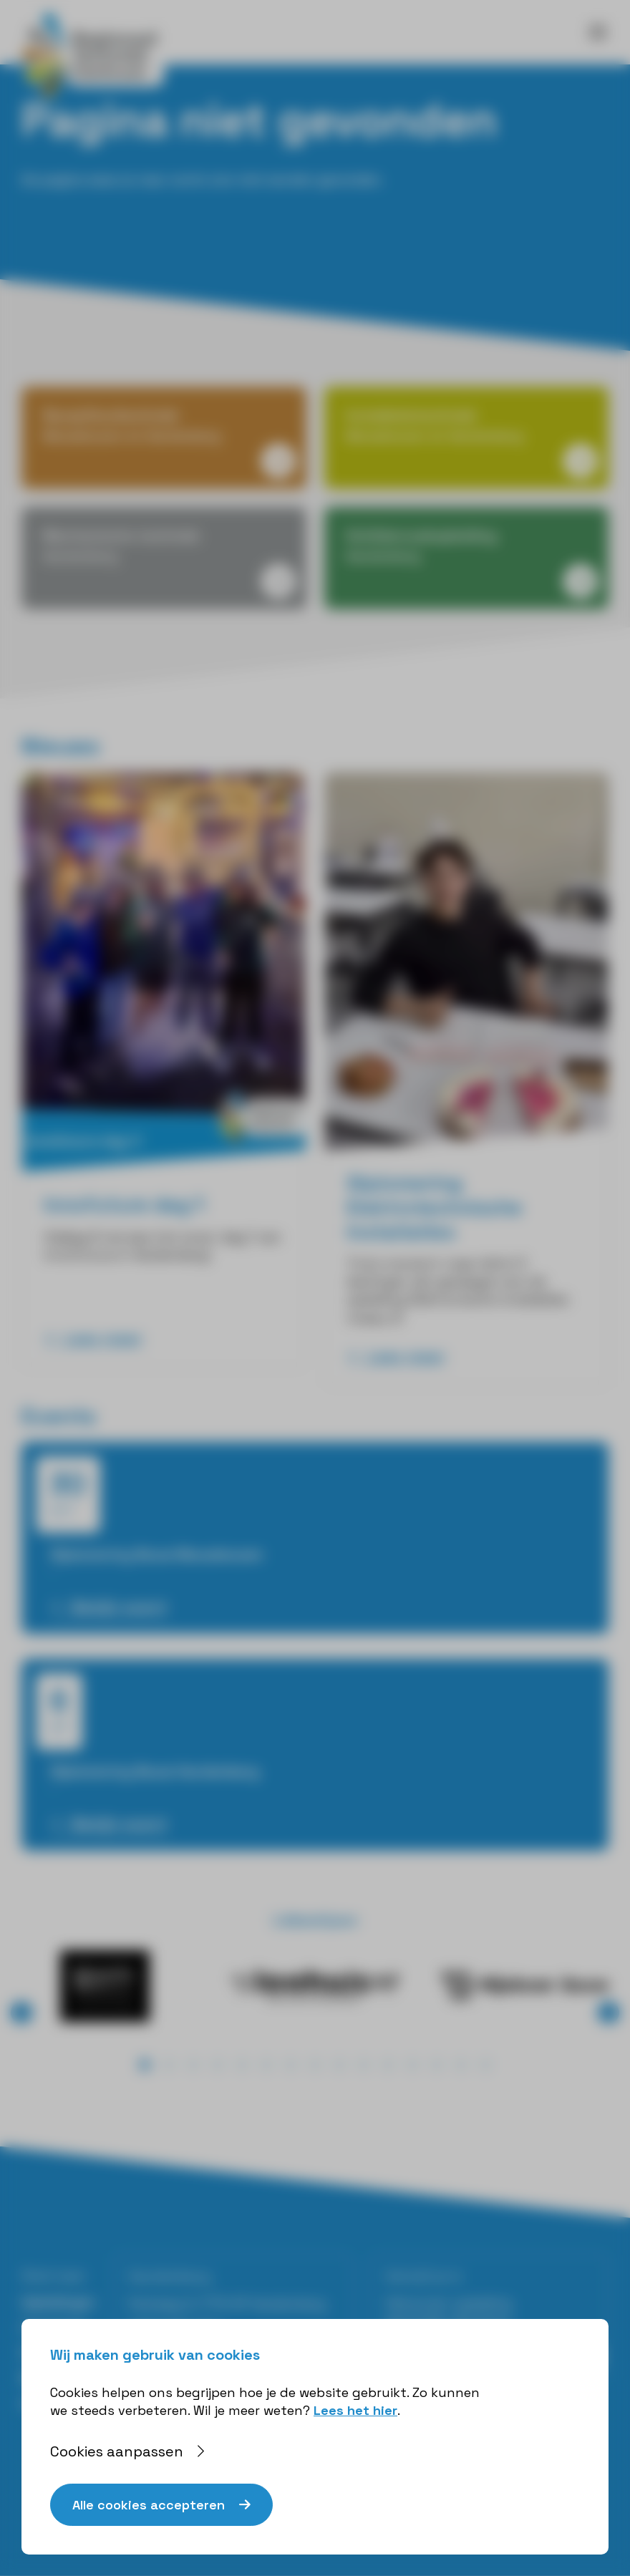 This screenshot has height=2576, width=630. I want to click on Cookies aanpassen [button], so click(116, 2451).